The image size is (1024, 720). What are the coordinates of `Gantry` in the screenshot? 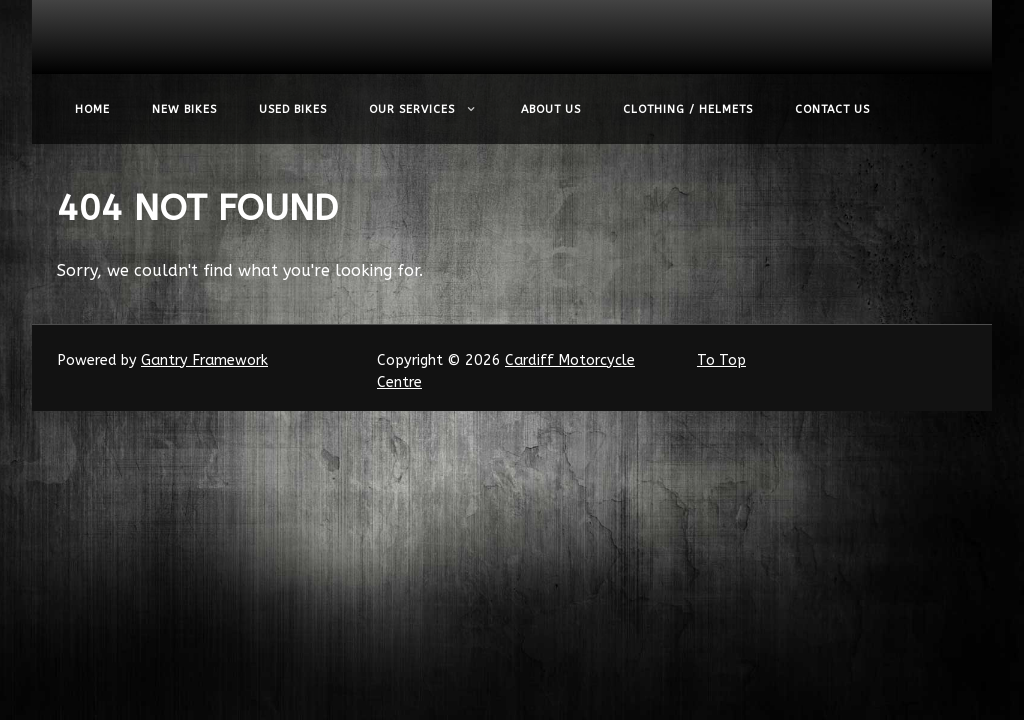 It's located at (204, 360).